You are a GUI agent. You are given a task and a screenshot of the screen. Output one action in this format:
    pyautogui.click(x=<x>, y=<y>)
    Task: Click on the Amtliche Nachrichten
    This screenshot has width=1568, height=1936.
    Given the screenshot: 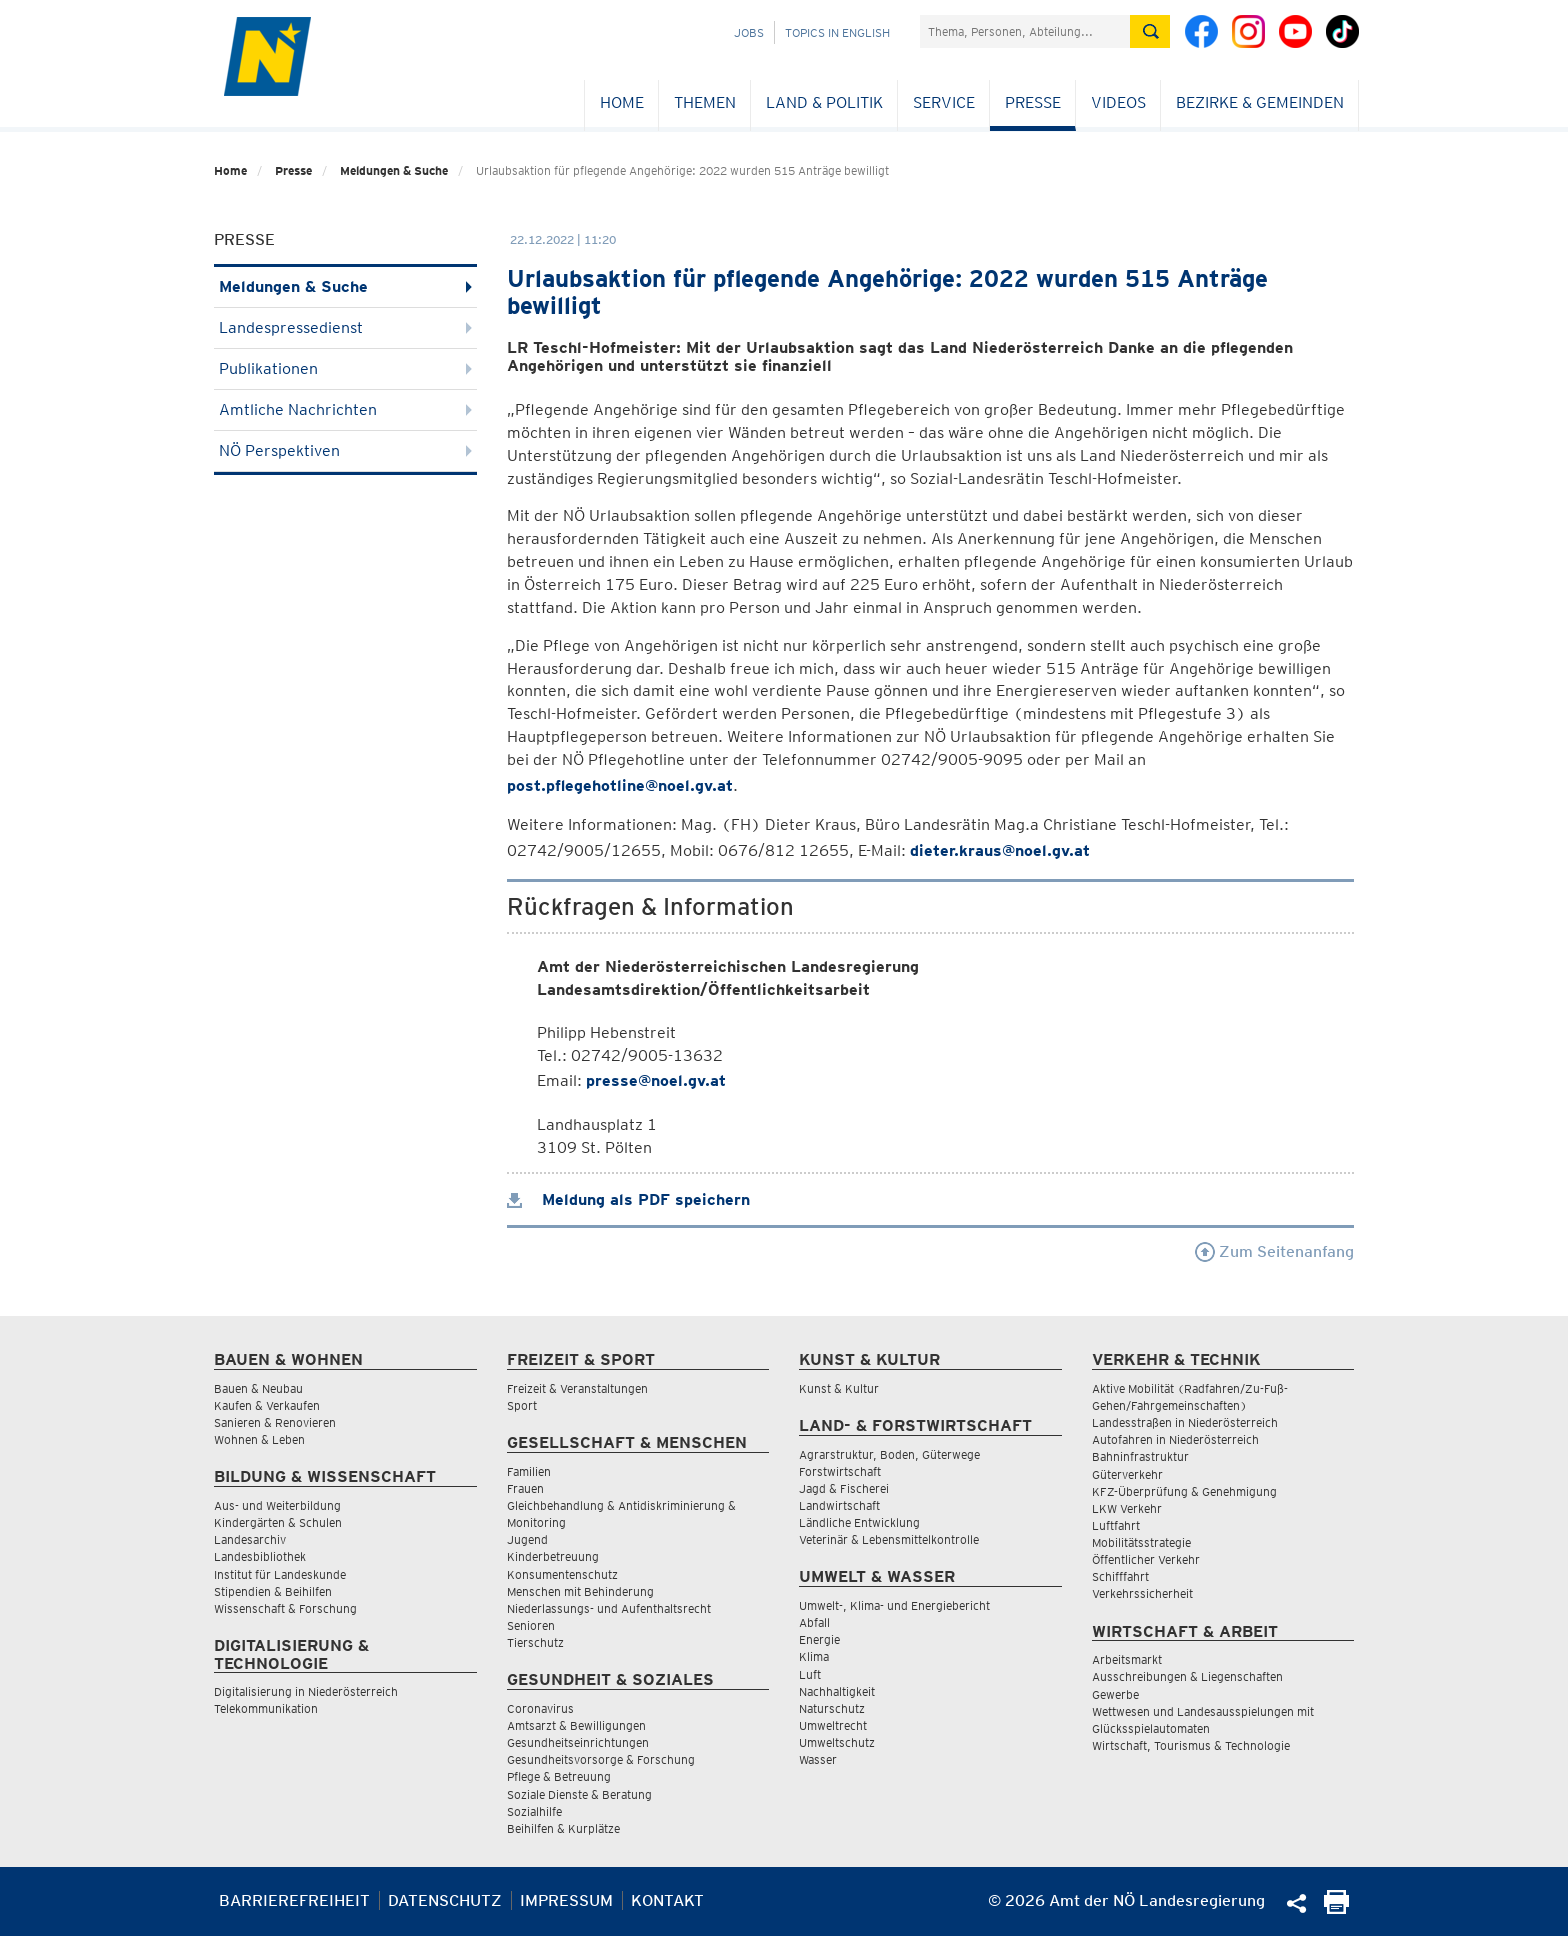 What is the action you would take?
    pyautogui.click(x=345, y=409)
    